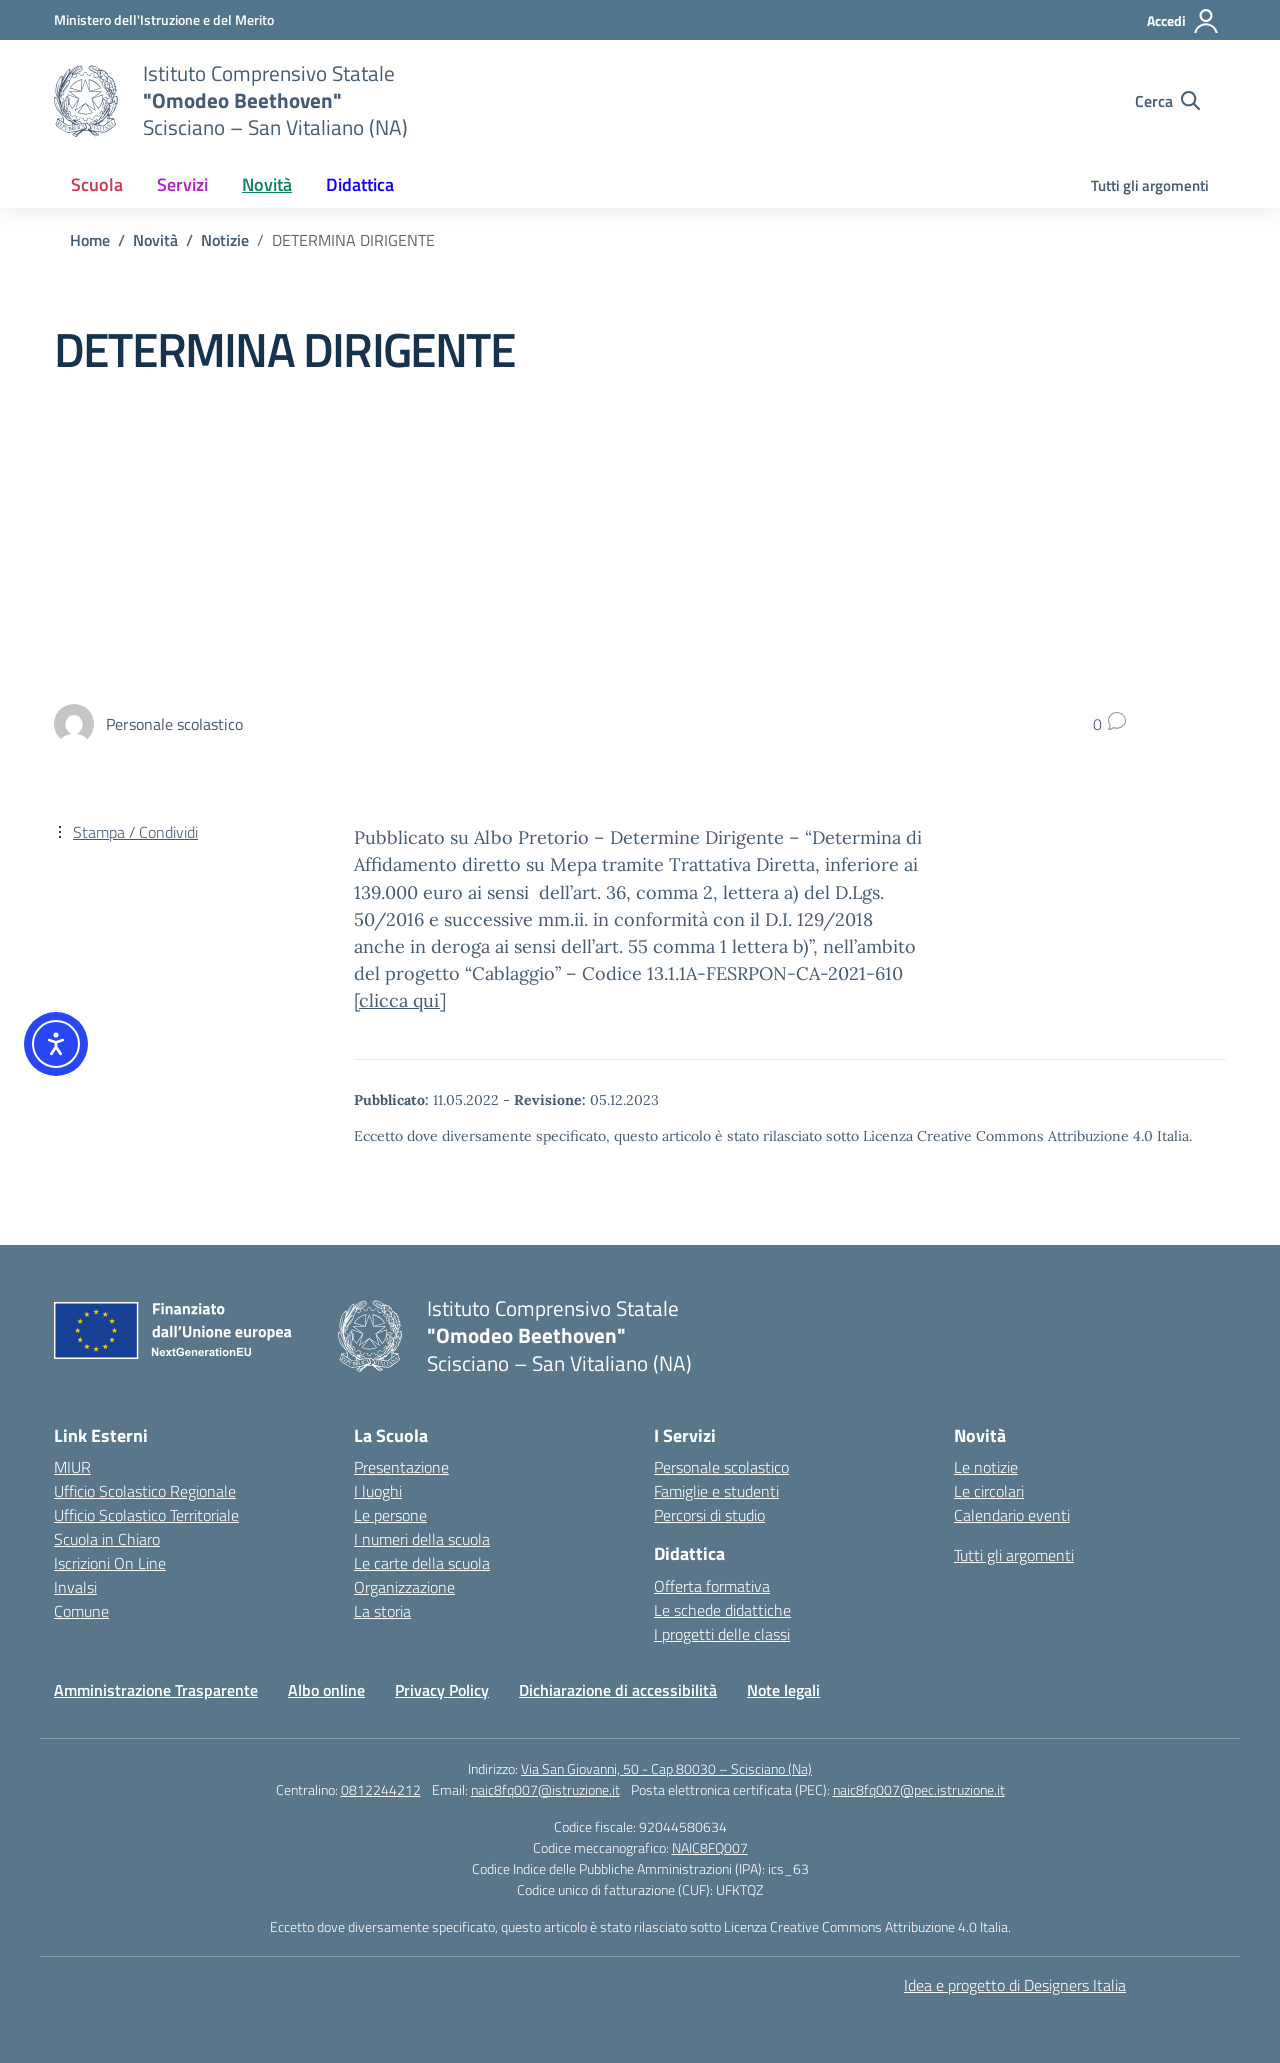  Describe the element at coordinates (90, 240) in the screenshot. I see `[Vai alla pagina Home]` at that location.